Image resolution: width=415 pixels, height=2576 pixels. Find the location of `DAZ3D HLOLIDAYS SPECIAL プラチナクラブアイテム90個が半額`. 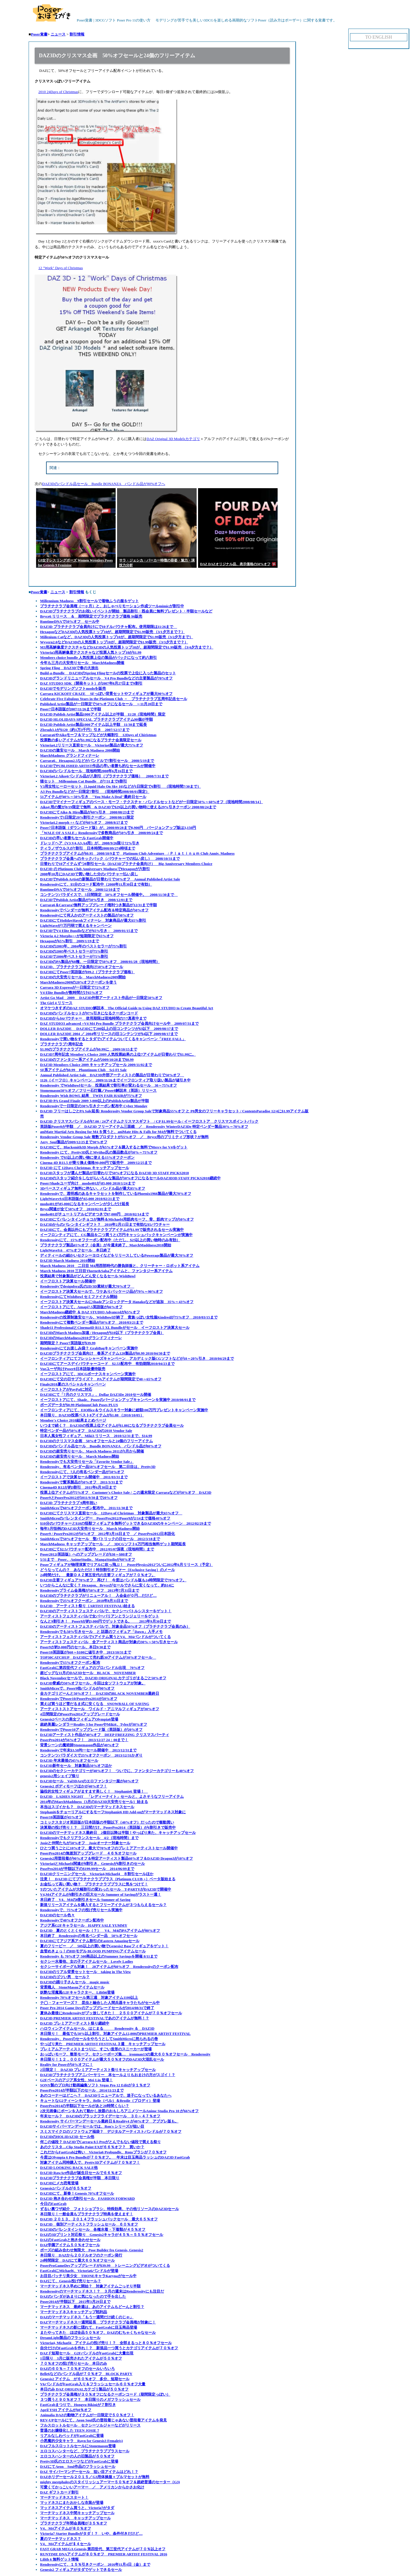

DAZ3D HLOLIDAYS SPECIAL プラチナクラブアイテム90個が半額 is located at coordinates (96, 719).